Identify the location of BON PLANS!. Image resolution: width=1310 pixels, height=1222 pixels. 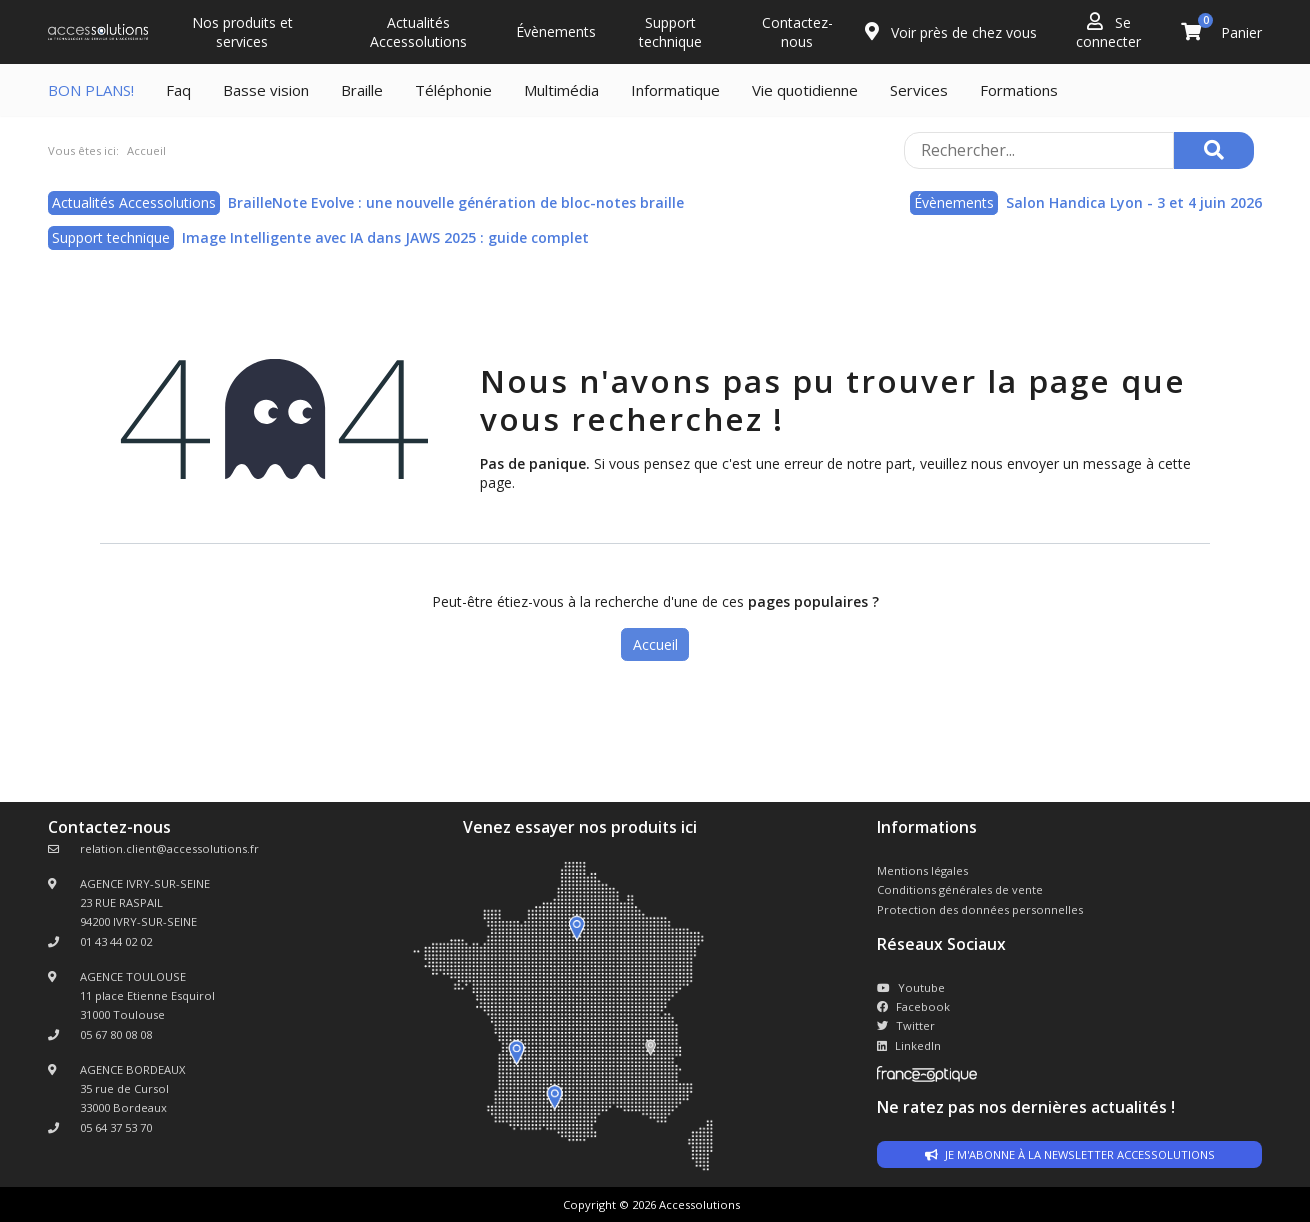
(91, 90).